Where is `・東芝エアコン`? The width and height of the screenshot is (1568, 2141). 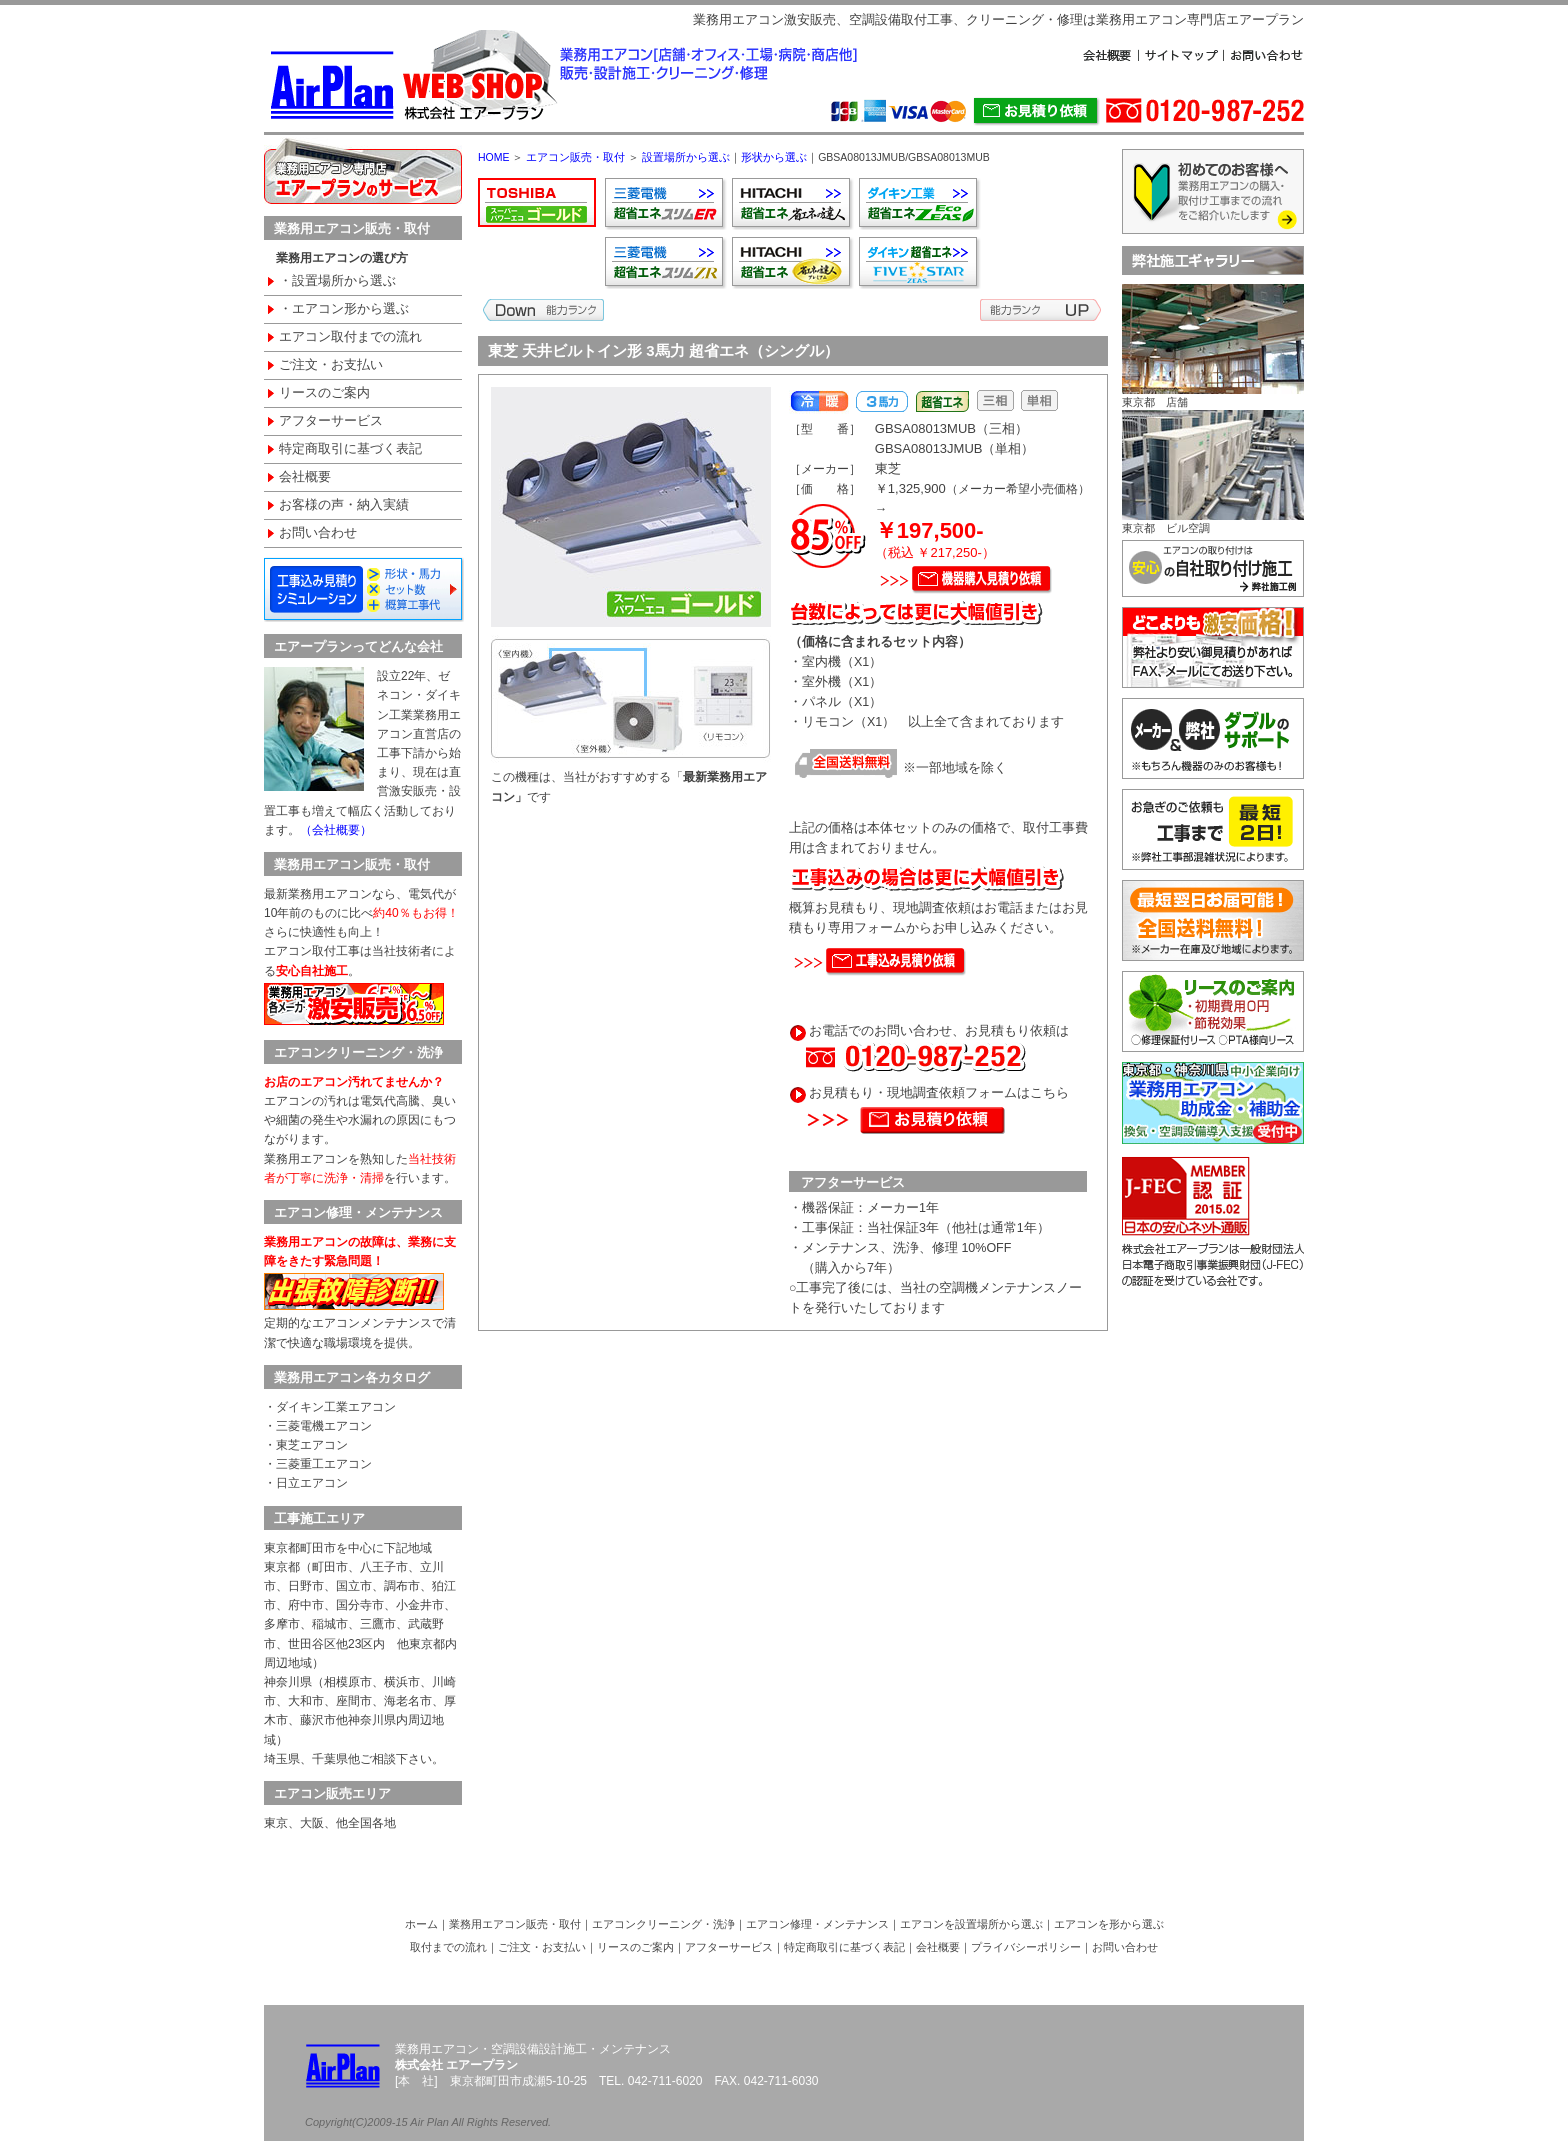 ・東芝エアコン is located at coordinates (306, 1445).